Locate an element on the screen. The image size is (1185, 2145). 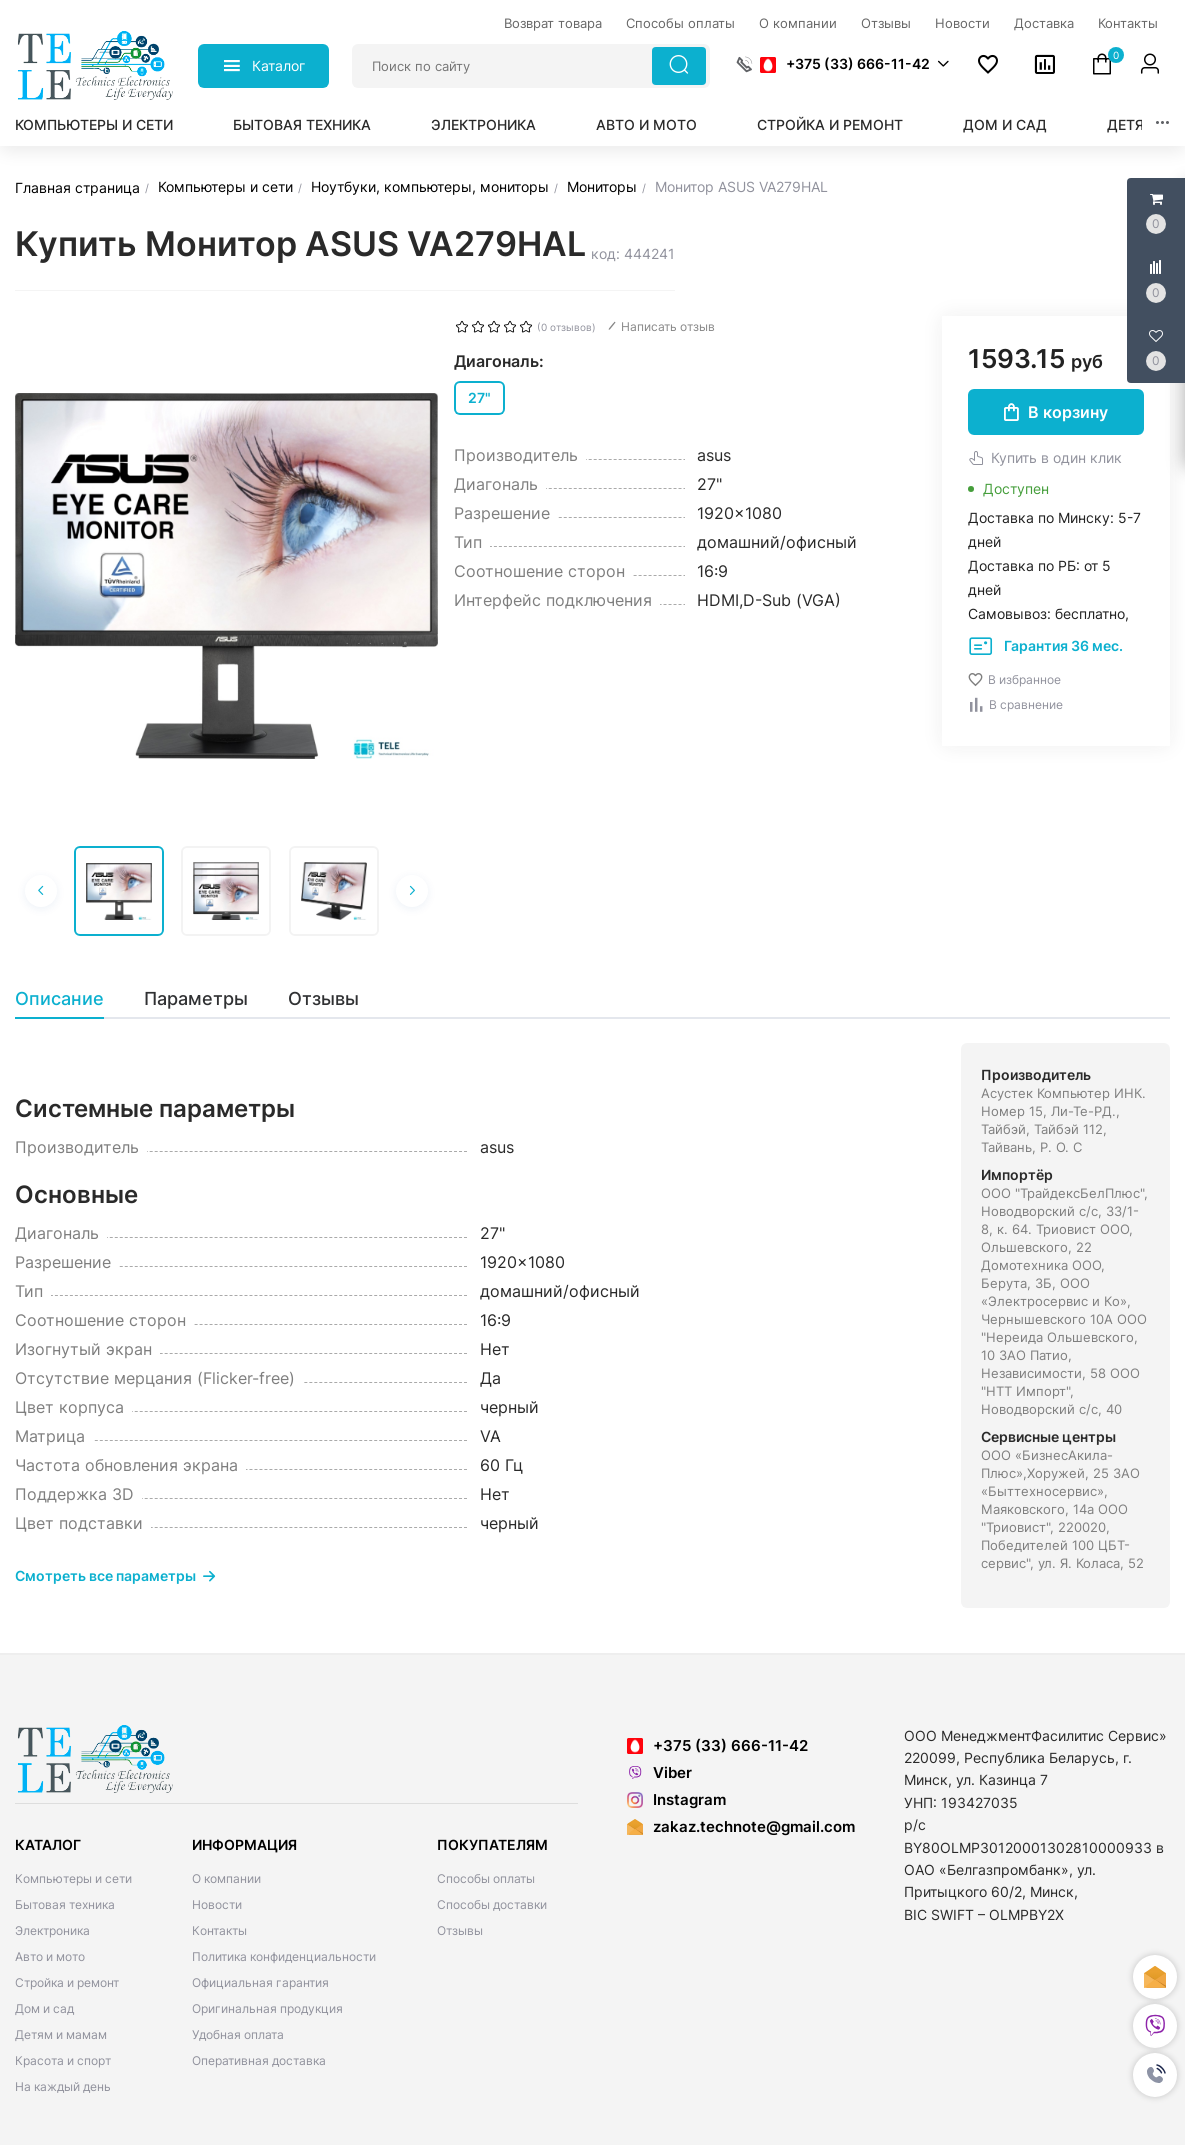
Новости is located at coordinates (217, 1904).